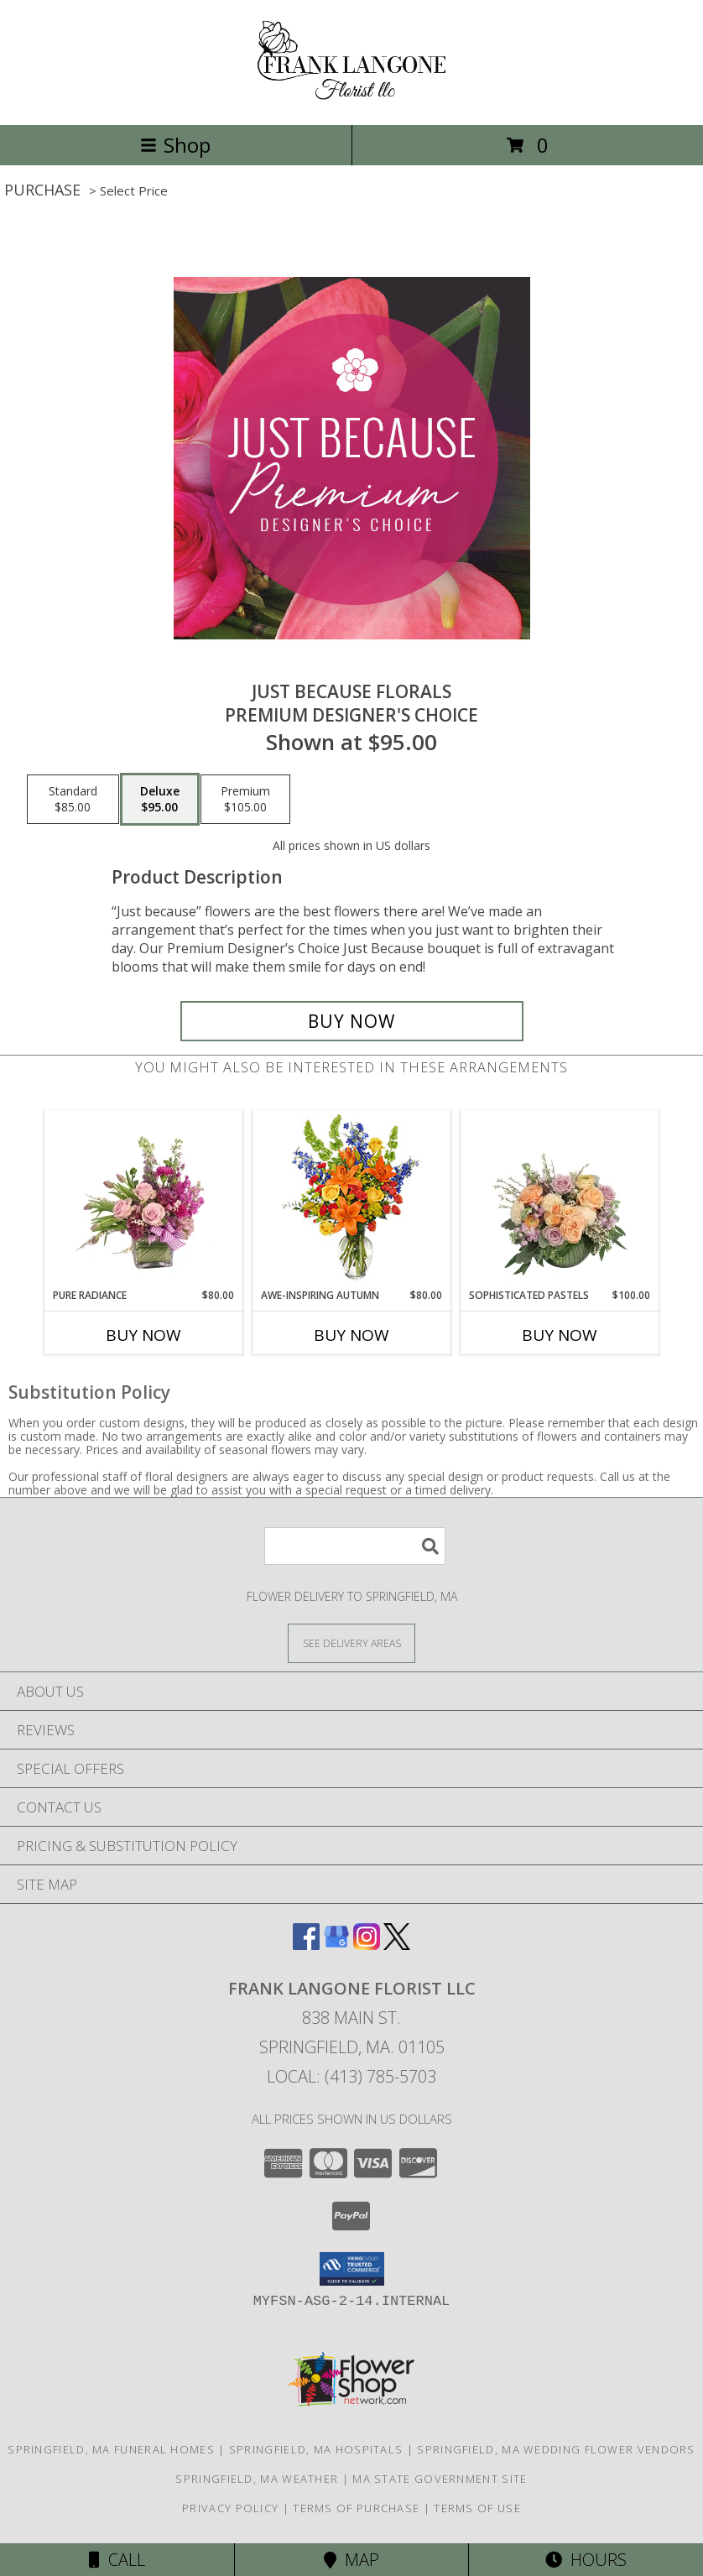  I want to click on [Select pricing $85.00 for standard Premium Designer's Choice], so click(73, 799).